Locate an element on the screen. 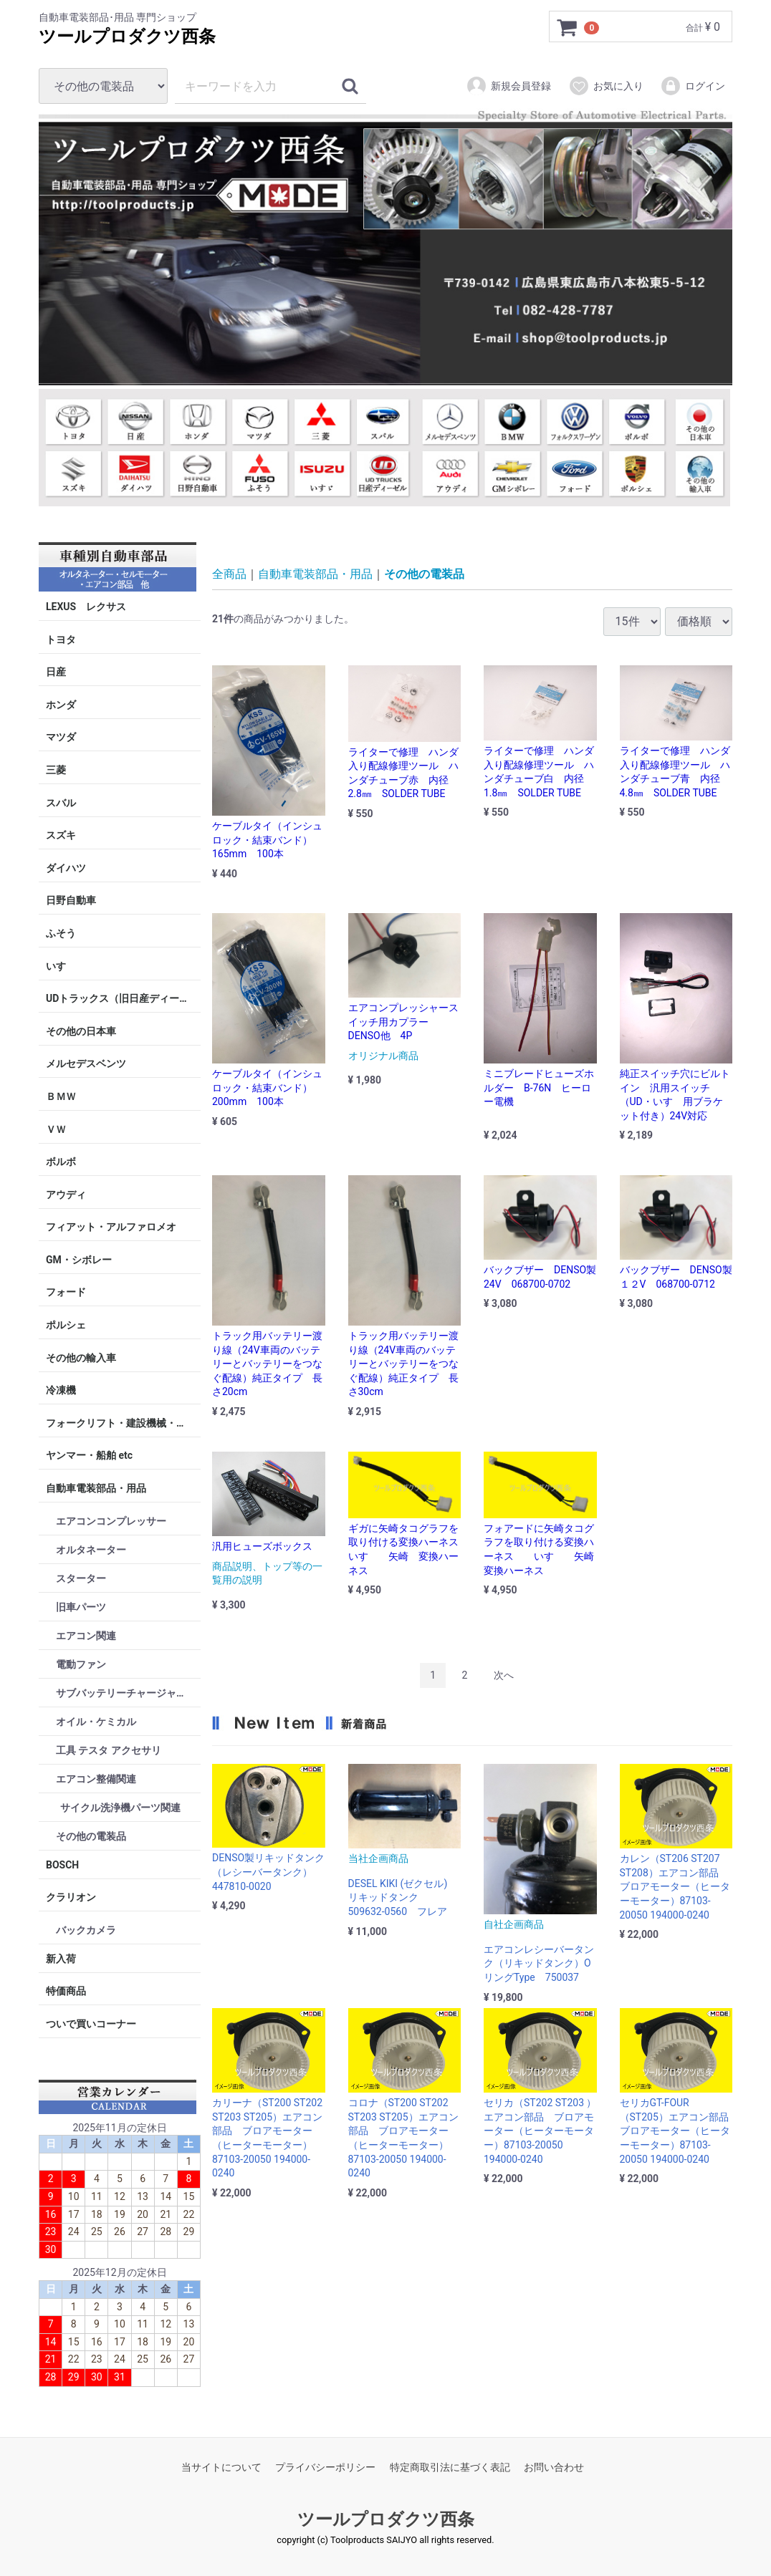  いすゞ is located at coordinates (61, 965).